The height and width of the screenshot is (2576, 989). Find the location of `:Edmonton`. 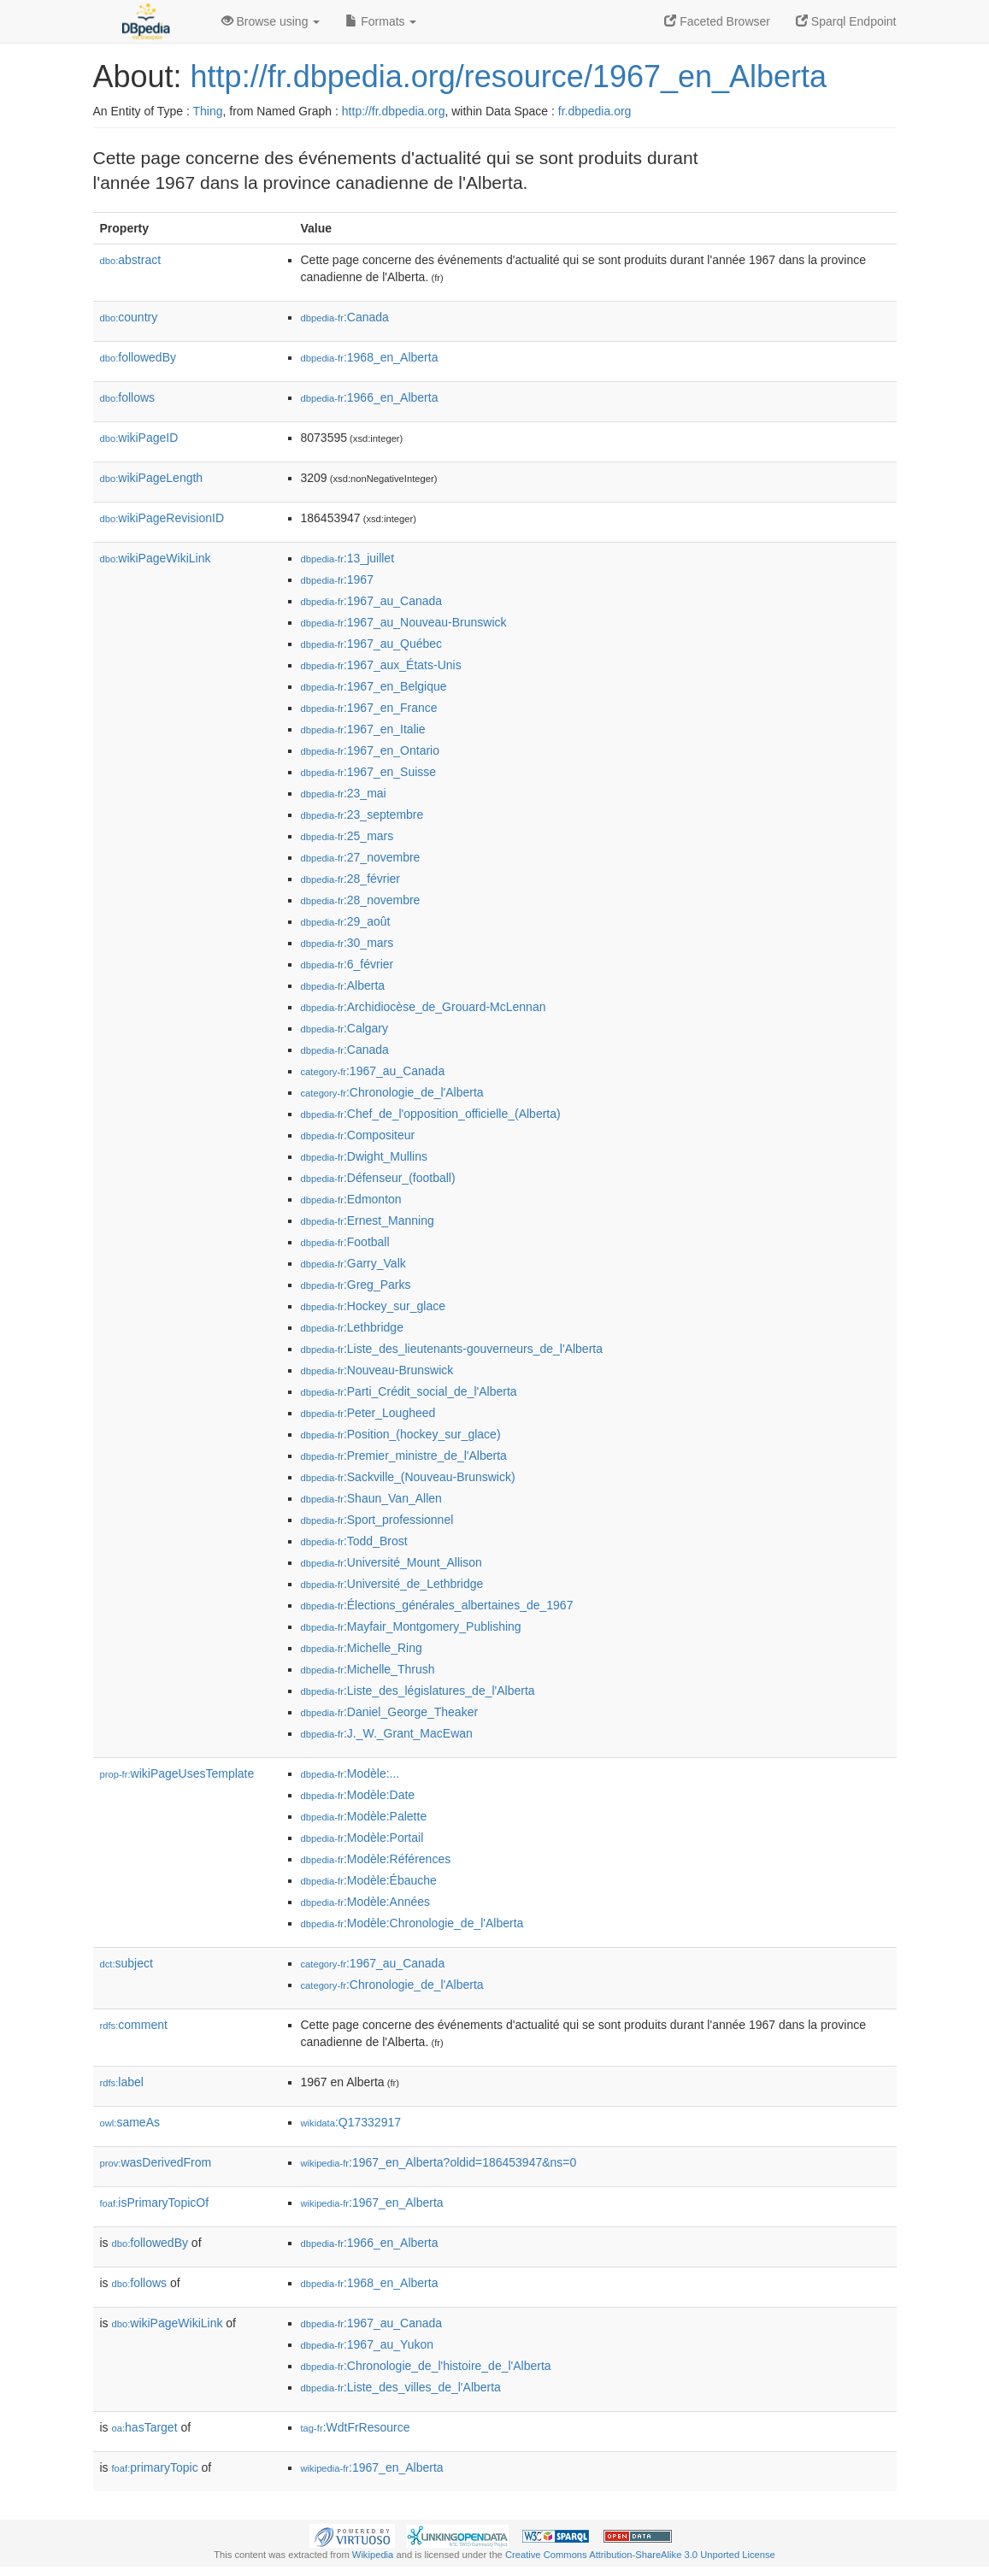

:Edmonton is located at coordinates (351, 1199).